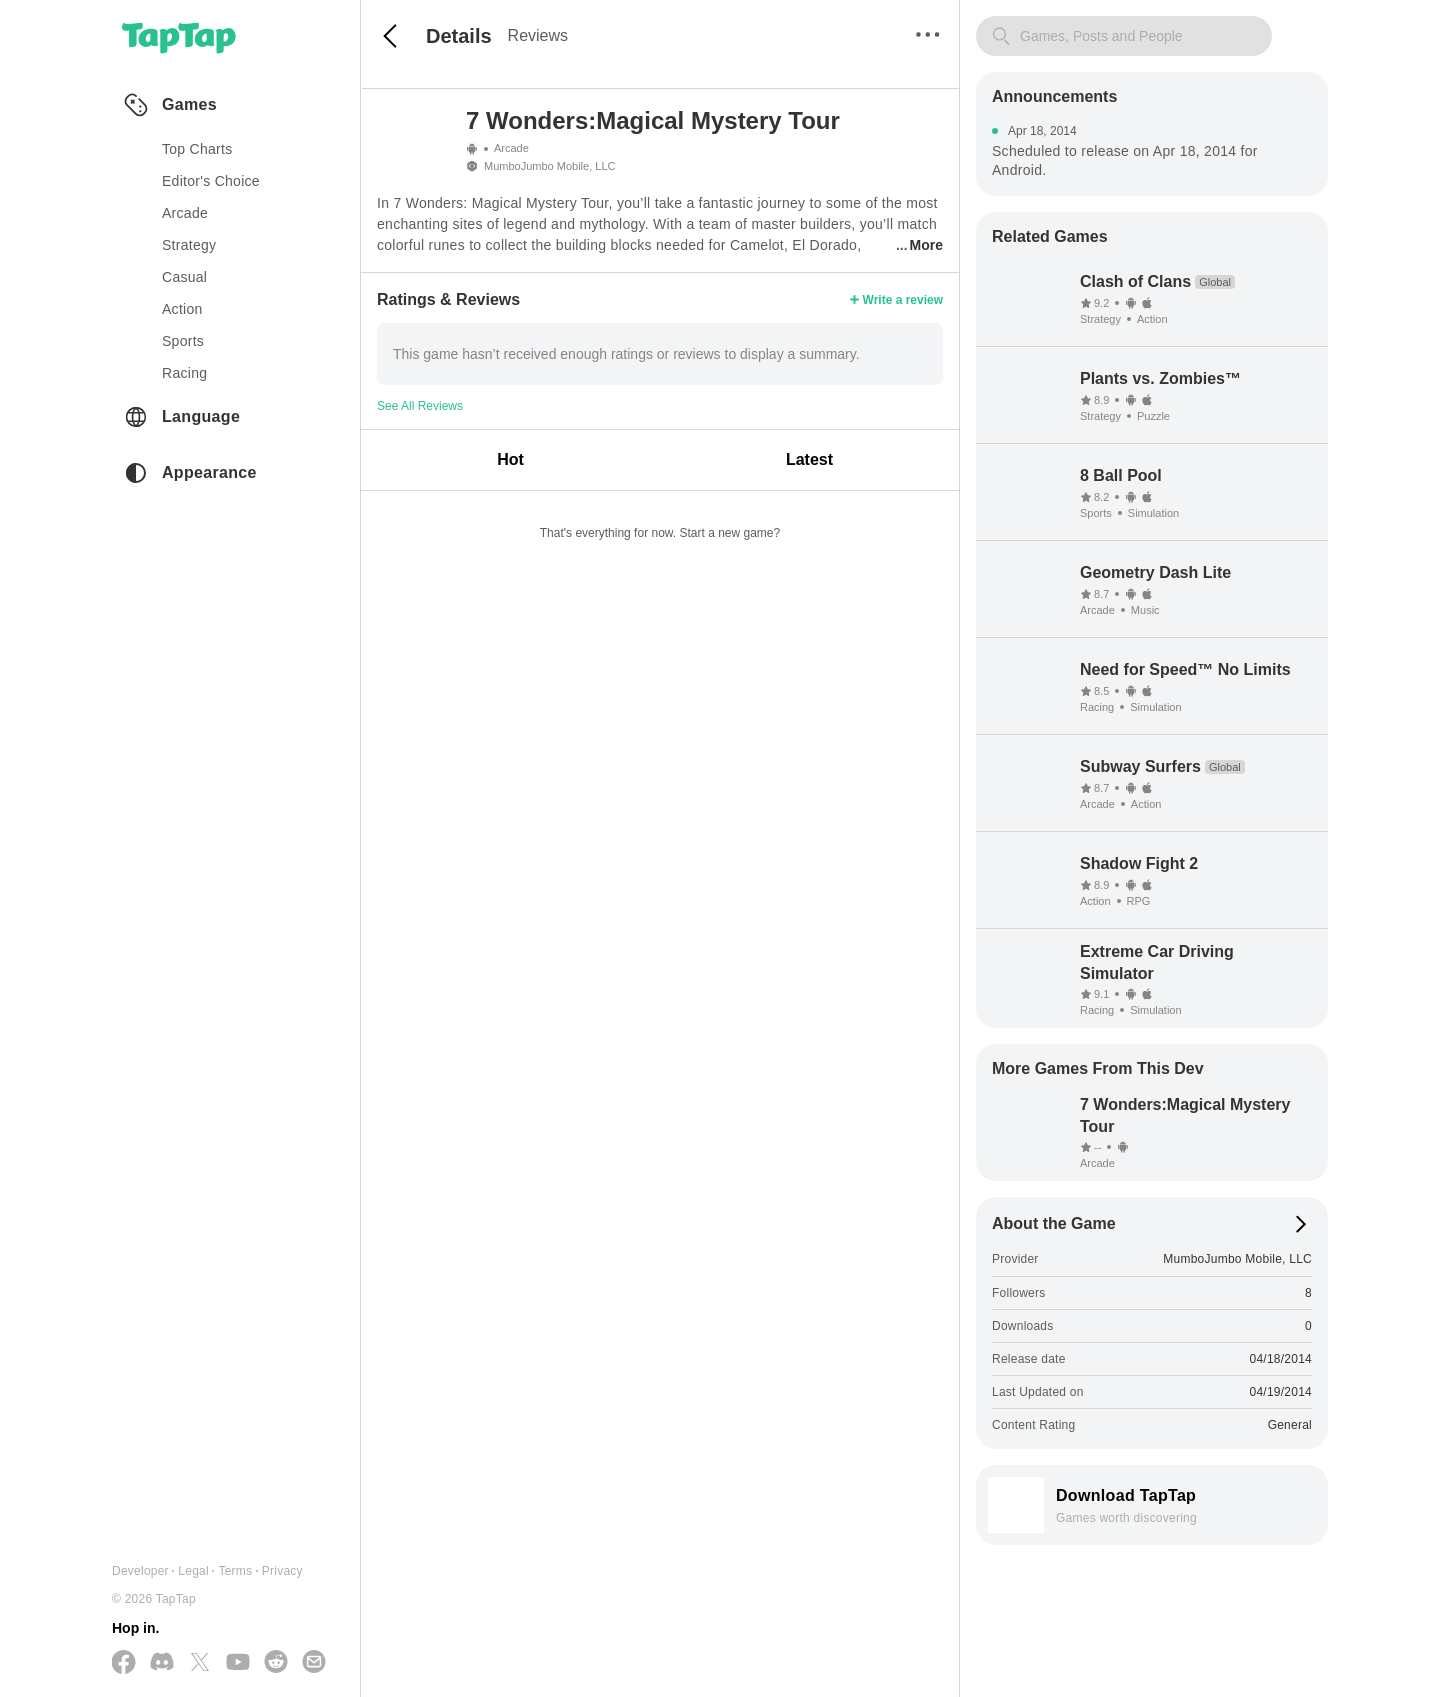 This screenshot has width=1440, height=1697. What do you see at coordinates (282, 1571) in the screenshot?
I see `Privacy` at bounding box center [282, 1571].